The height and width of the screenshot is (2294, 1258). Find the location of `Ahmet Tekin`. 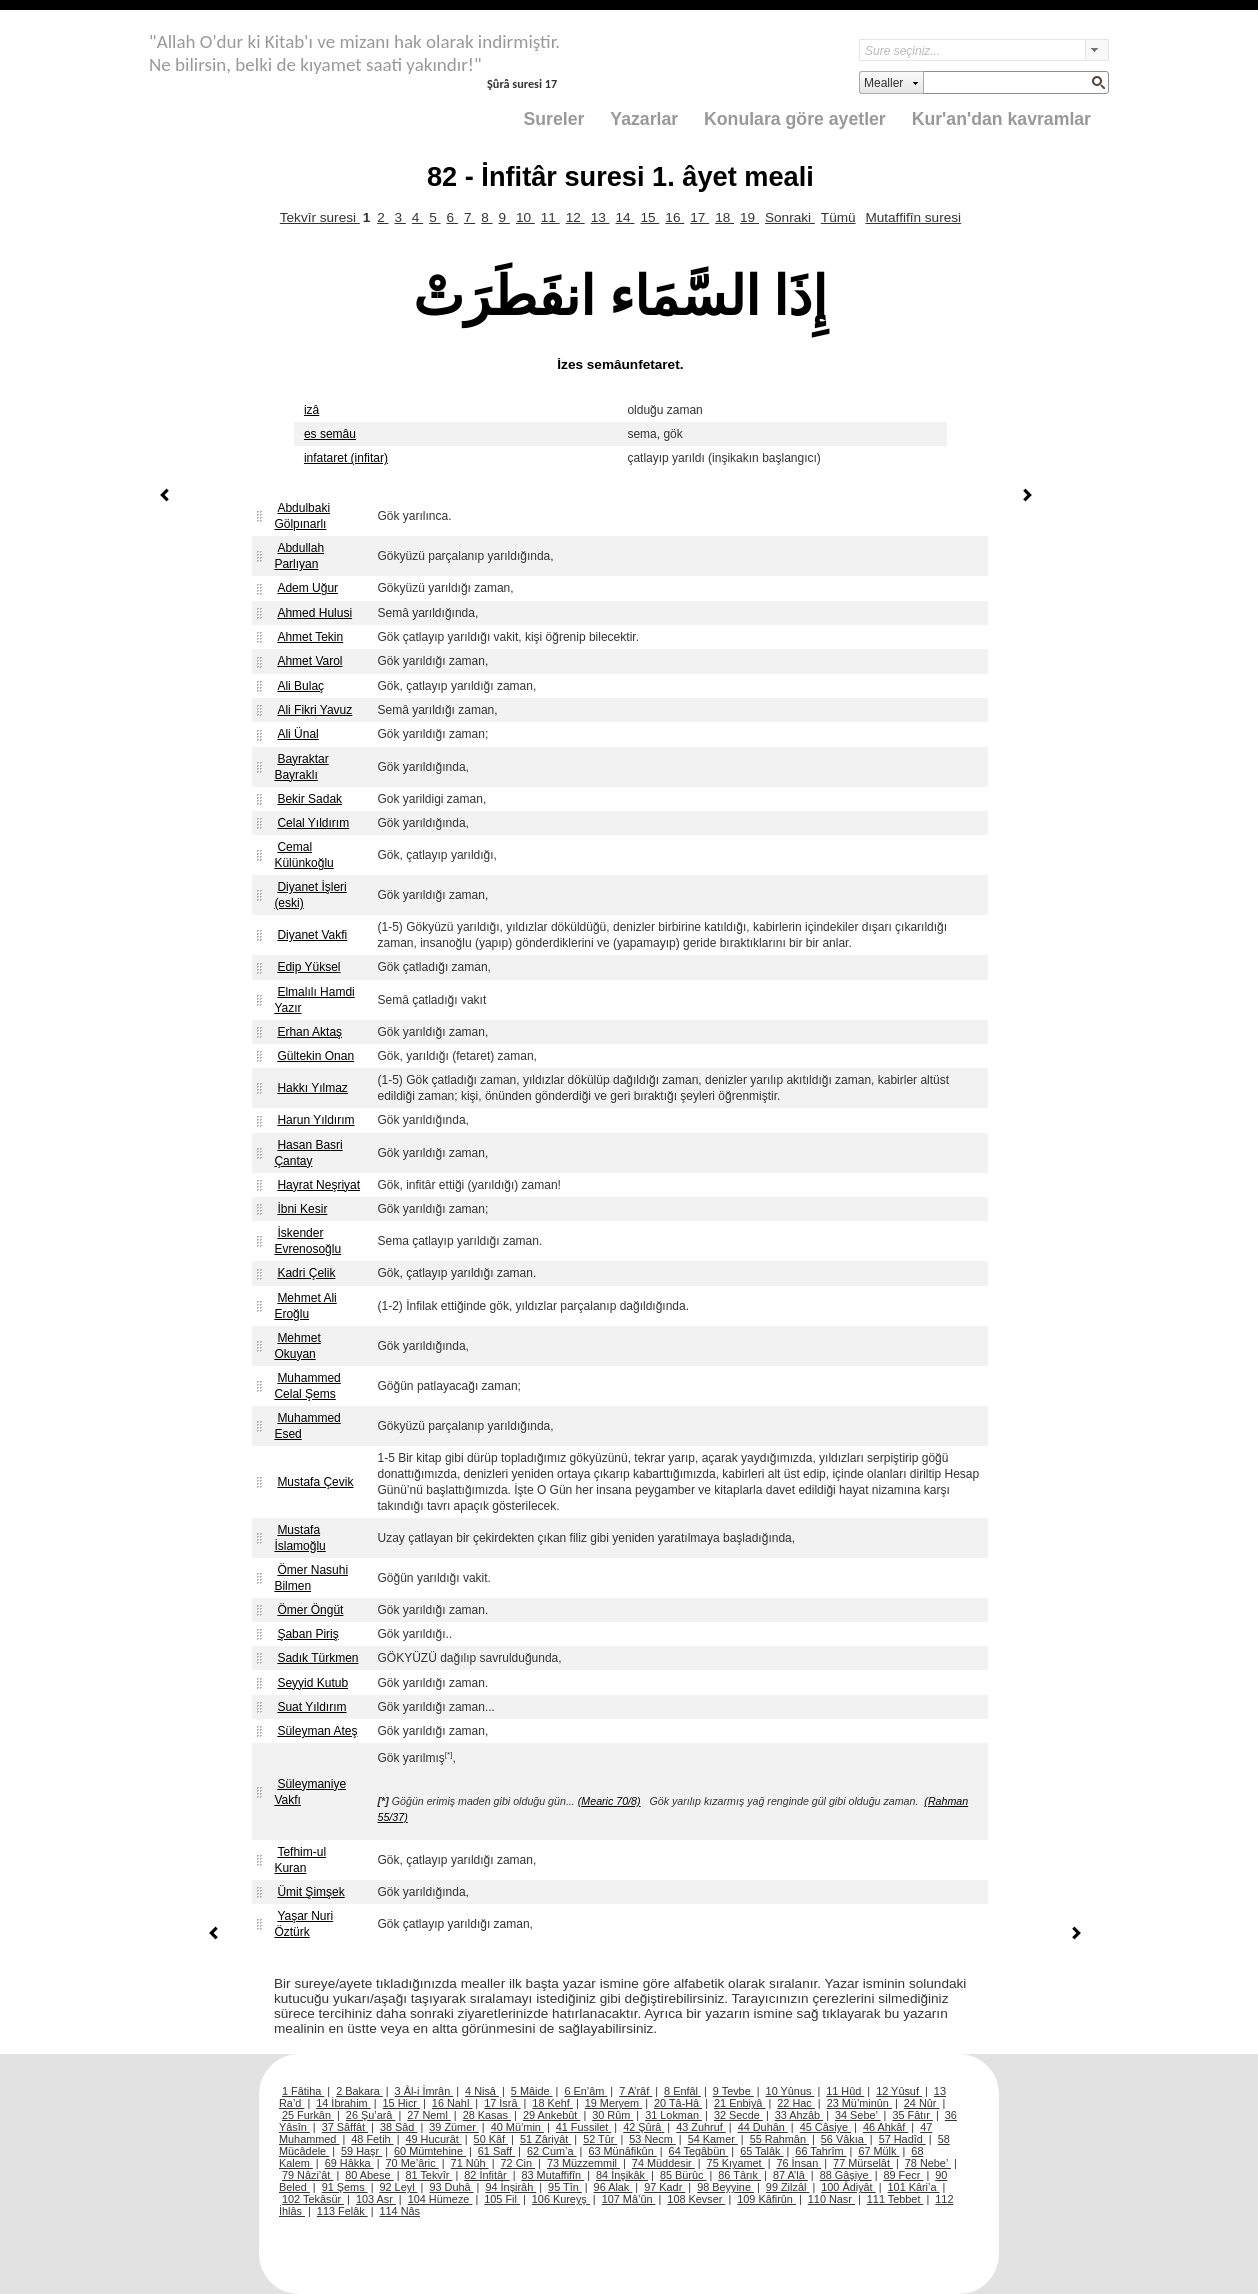

Ahmet Tekin is located at coordinates (310, 637).